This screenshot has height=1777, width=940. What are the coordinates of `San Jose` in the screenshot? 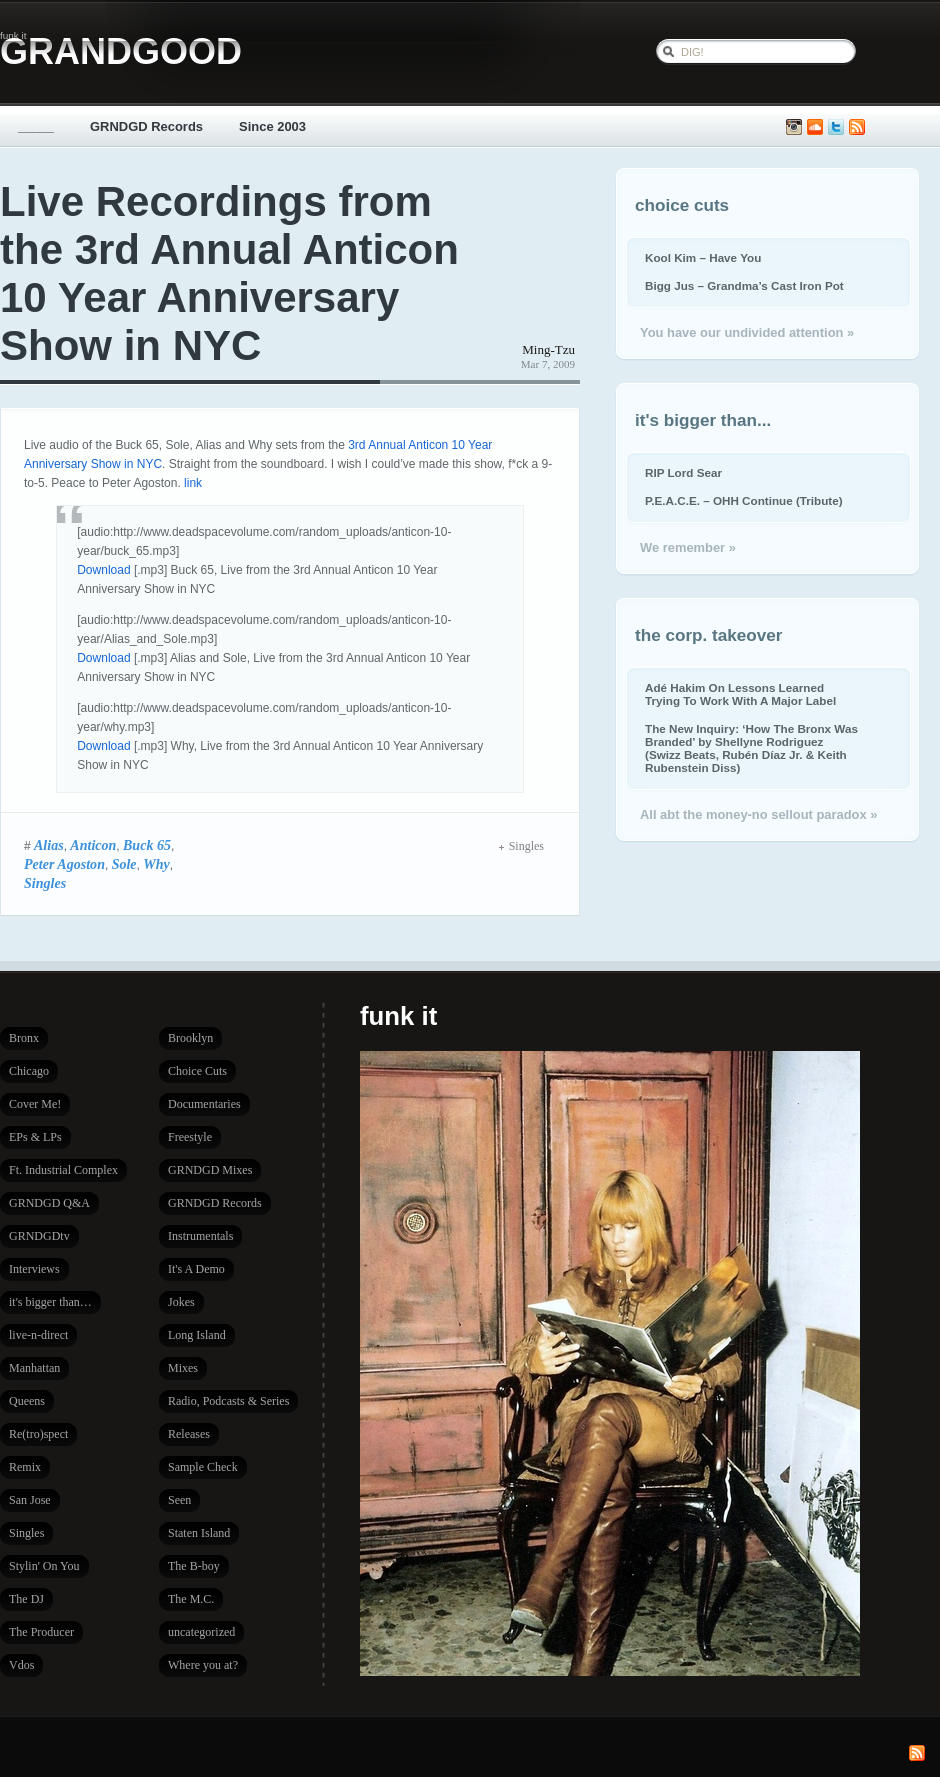 It's located at (30, 1500).